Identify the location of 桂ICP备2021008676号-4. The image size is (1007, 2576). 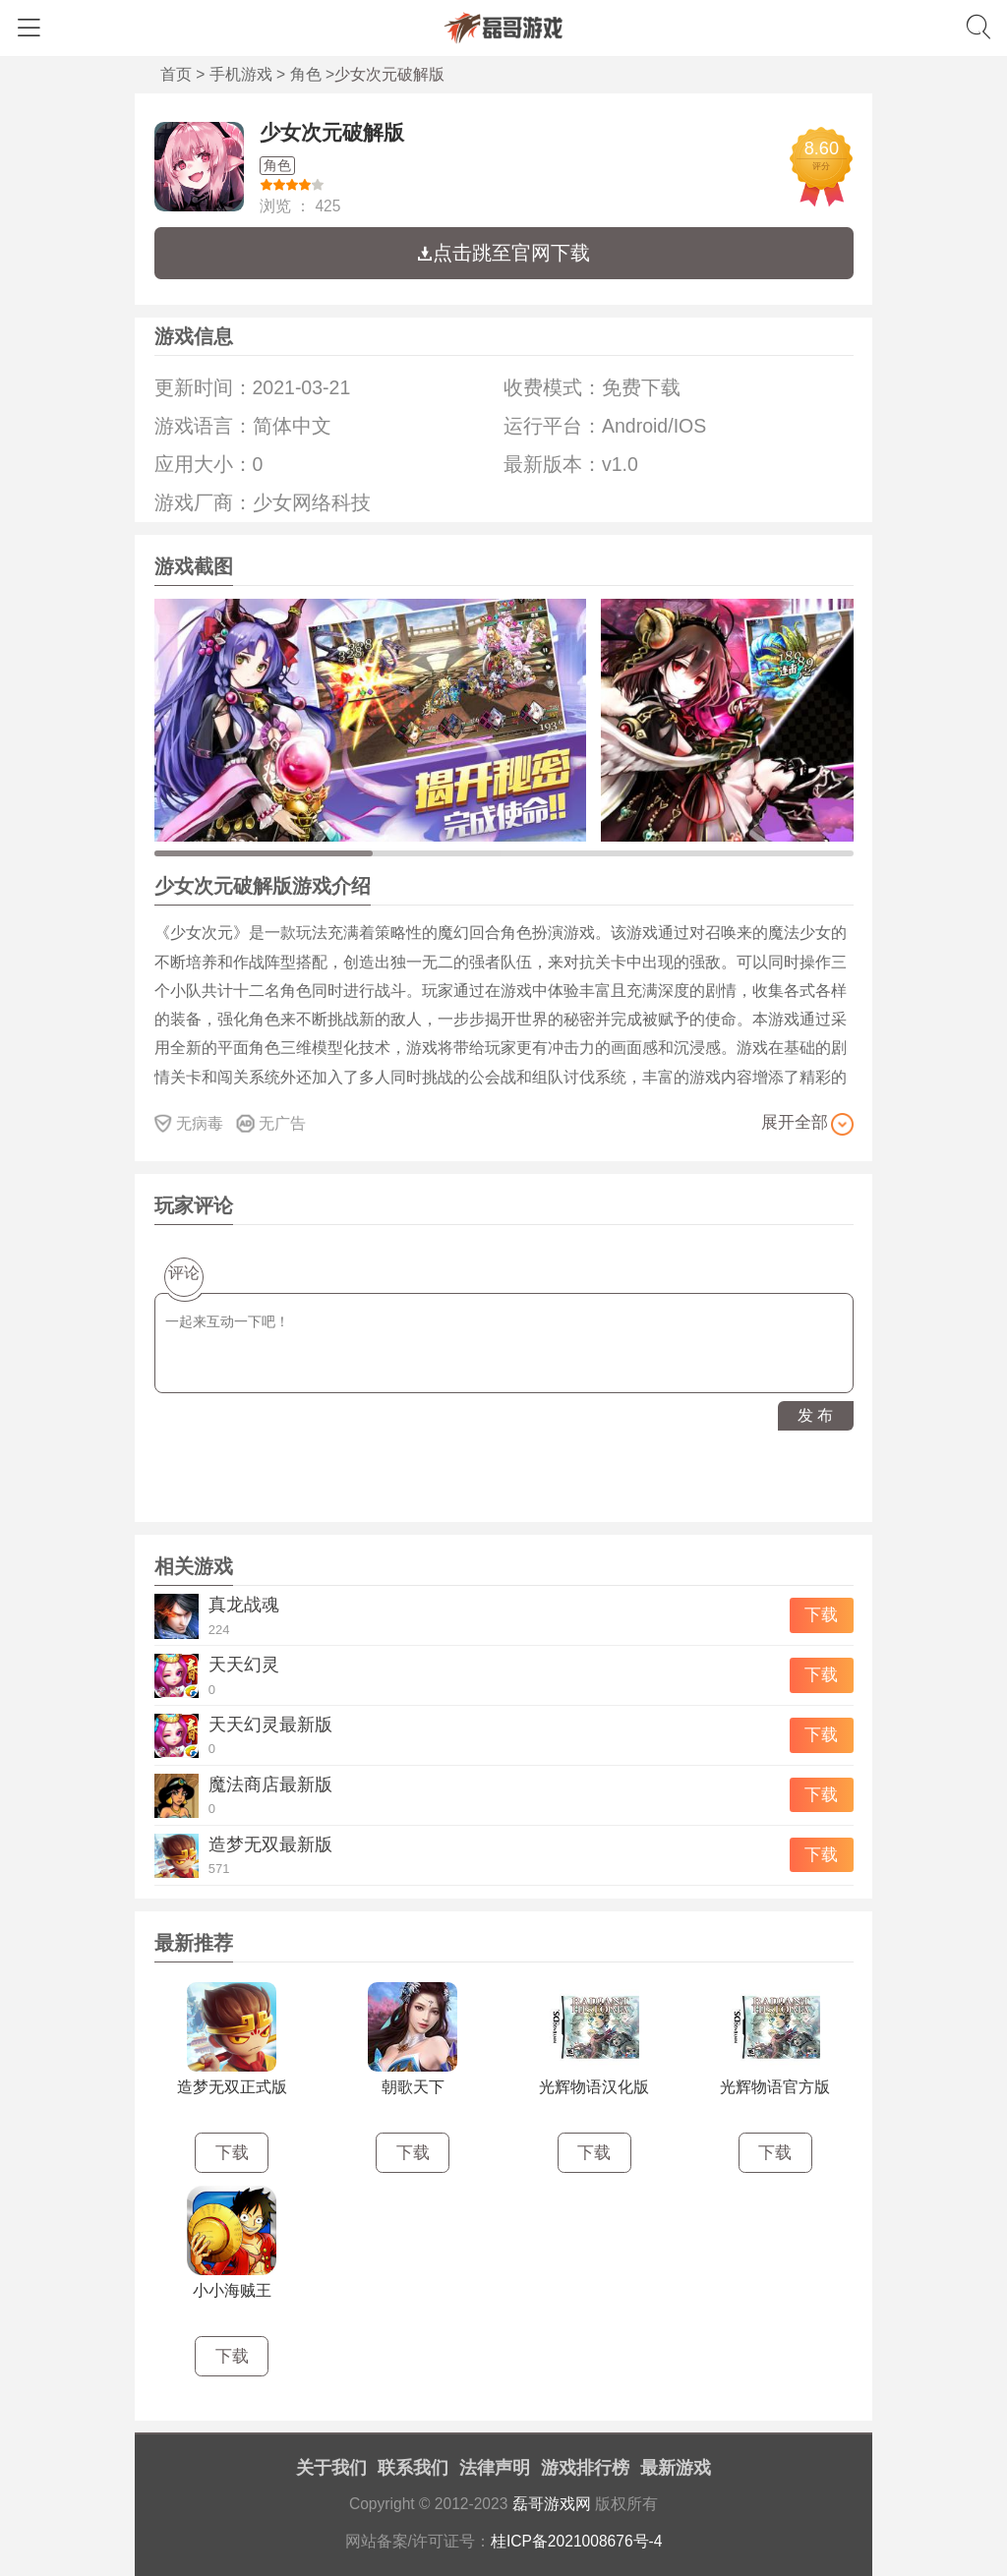
(577, 2541).